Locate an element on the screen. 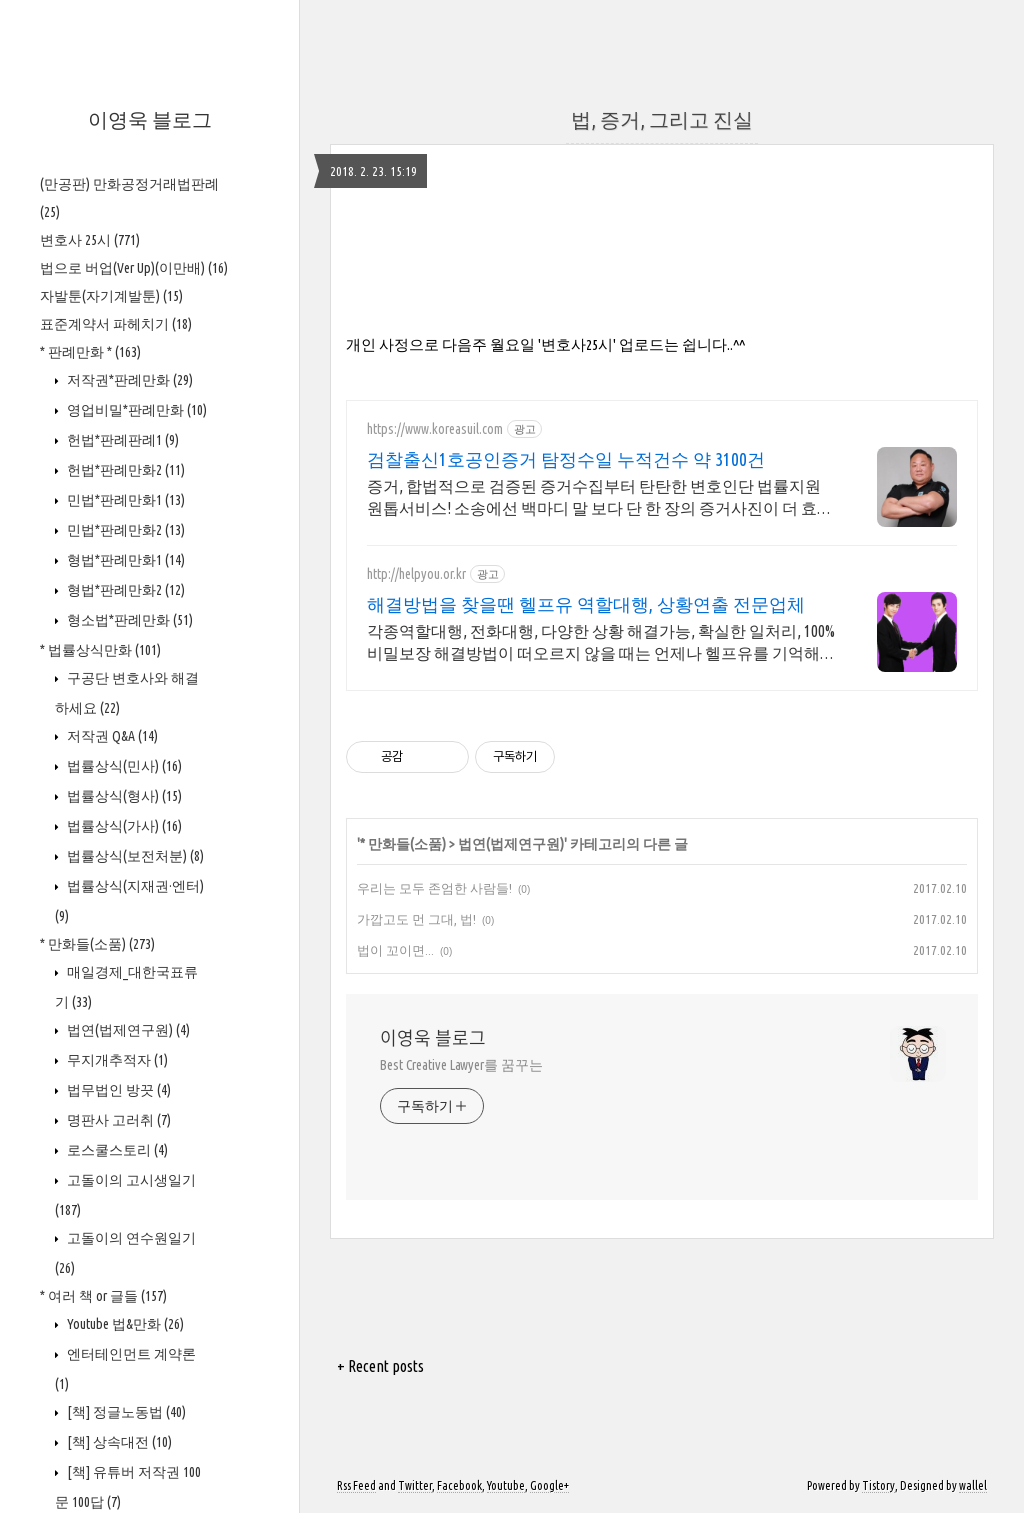  * 여러 책 or 글들 is located at coordinates (103, 1296).